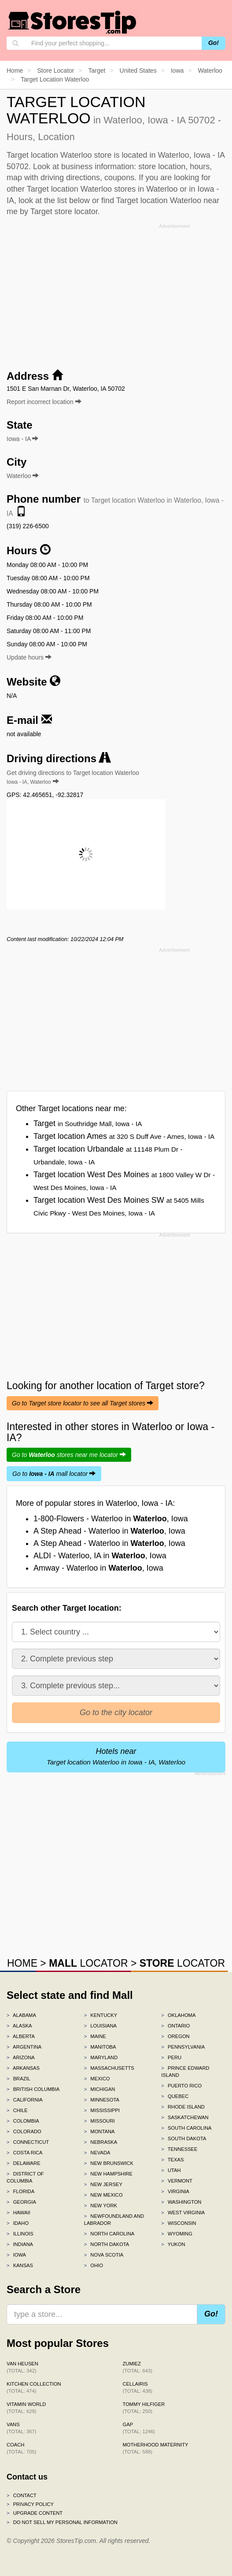  Describe the element at coordinates (176, 2180) in the screenshot. I see `Vermont` at that location.